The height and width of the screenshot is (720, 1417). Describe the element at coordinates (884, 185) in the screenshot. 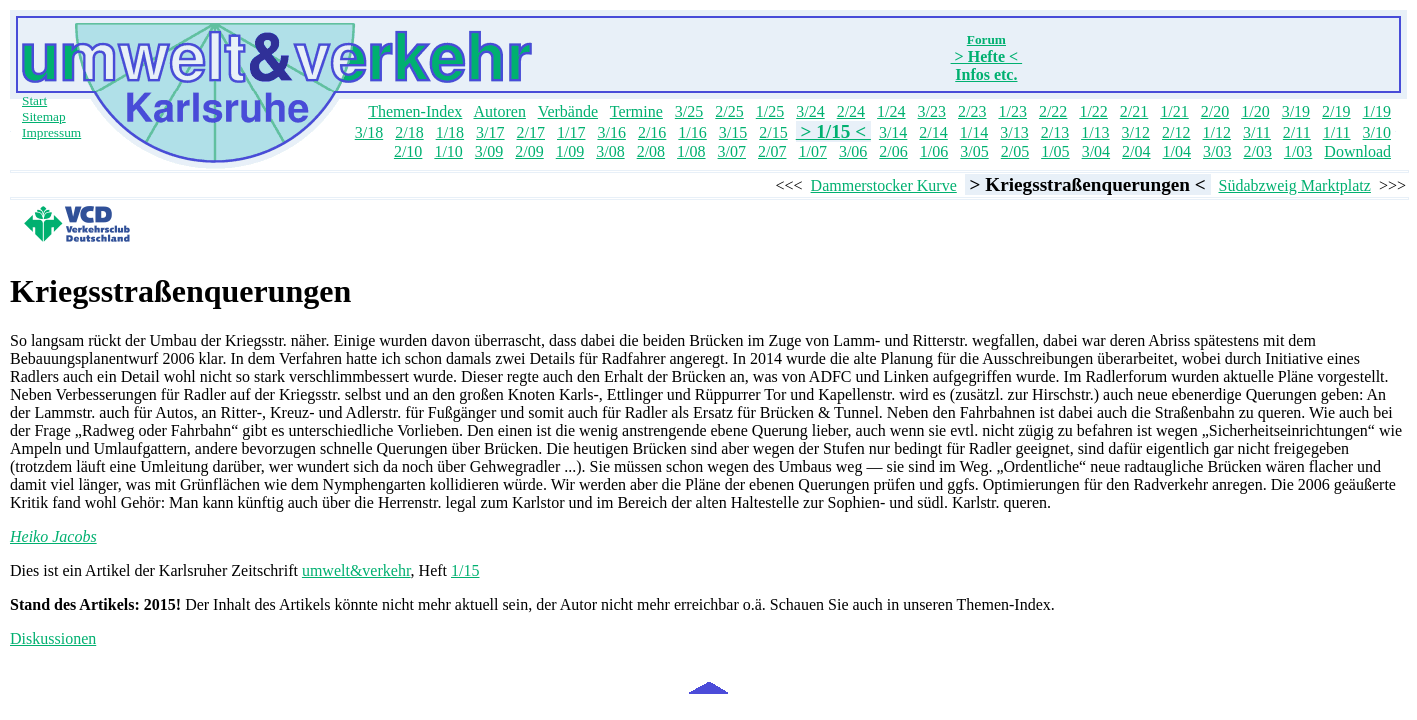

I see `Dammerstocker Kurve` at that location.